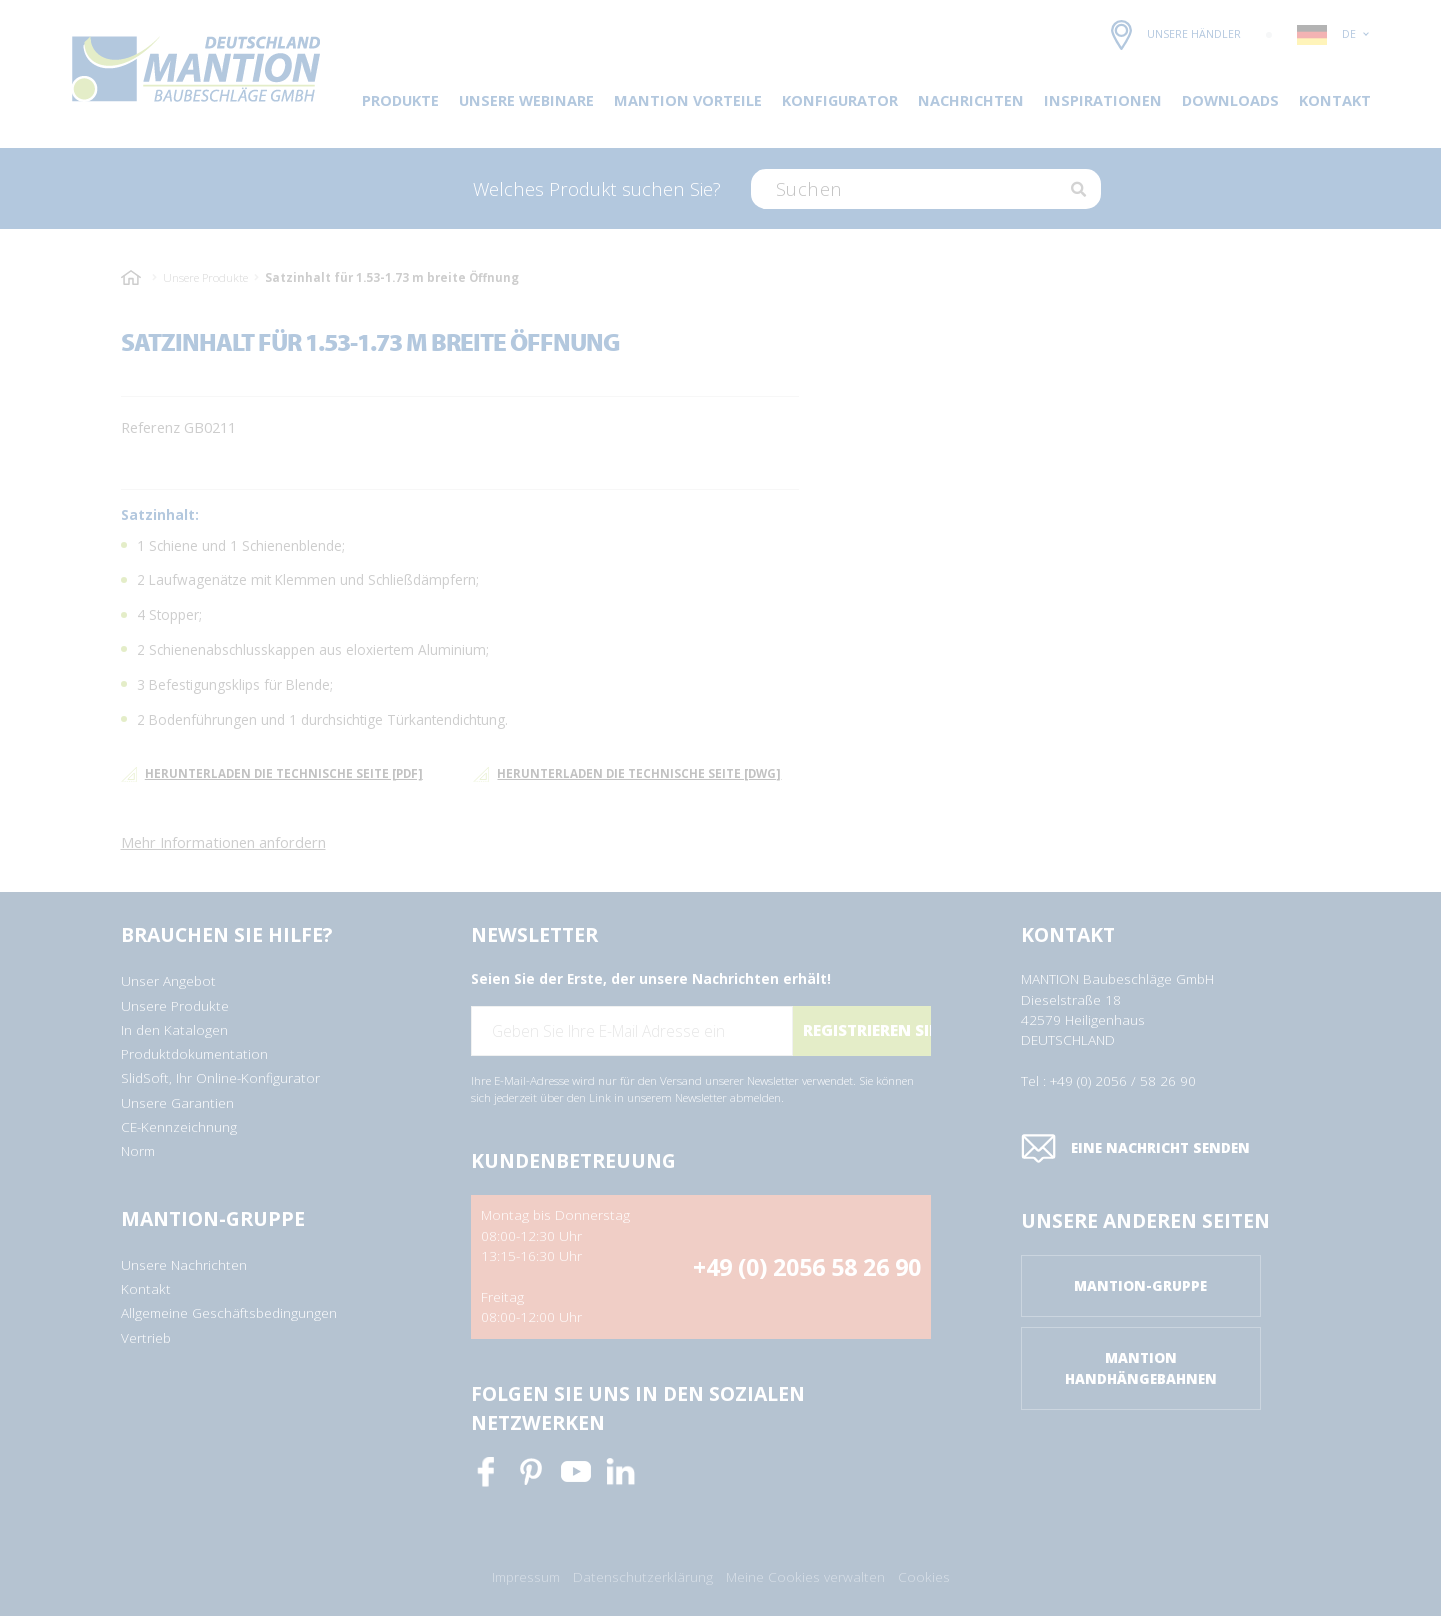 Image resolution: width=1441 pixels, height=1616 pixels. What do you see at coordinates (184, 1265) in the screenshot?
I see `Unsere Nachrichten` at bounding box center [184, 1265].